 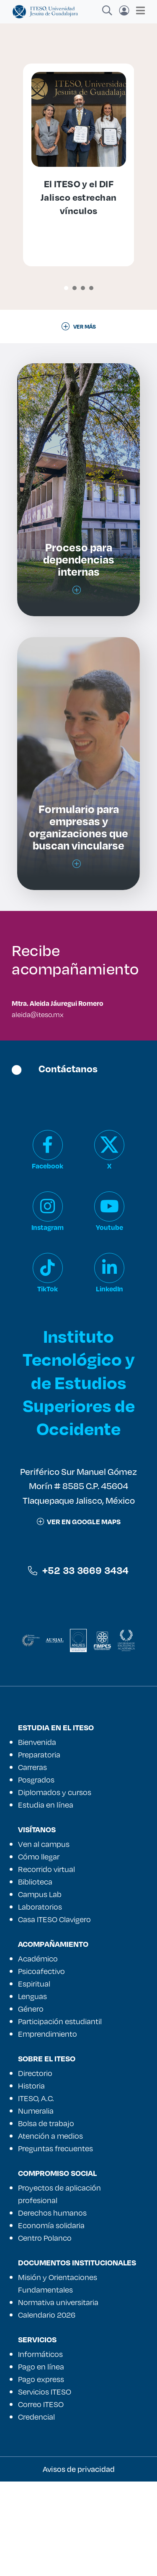 What do you see at coordinates (36, 1874) in the screenshot?
I see `Posgrados` at bounding box center [36, 1874].